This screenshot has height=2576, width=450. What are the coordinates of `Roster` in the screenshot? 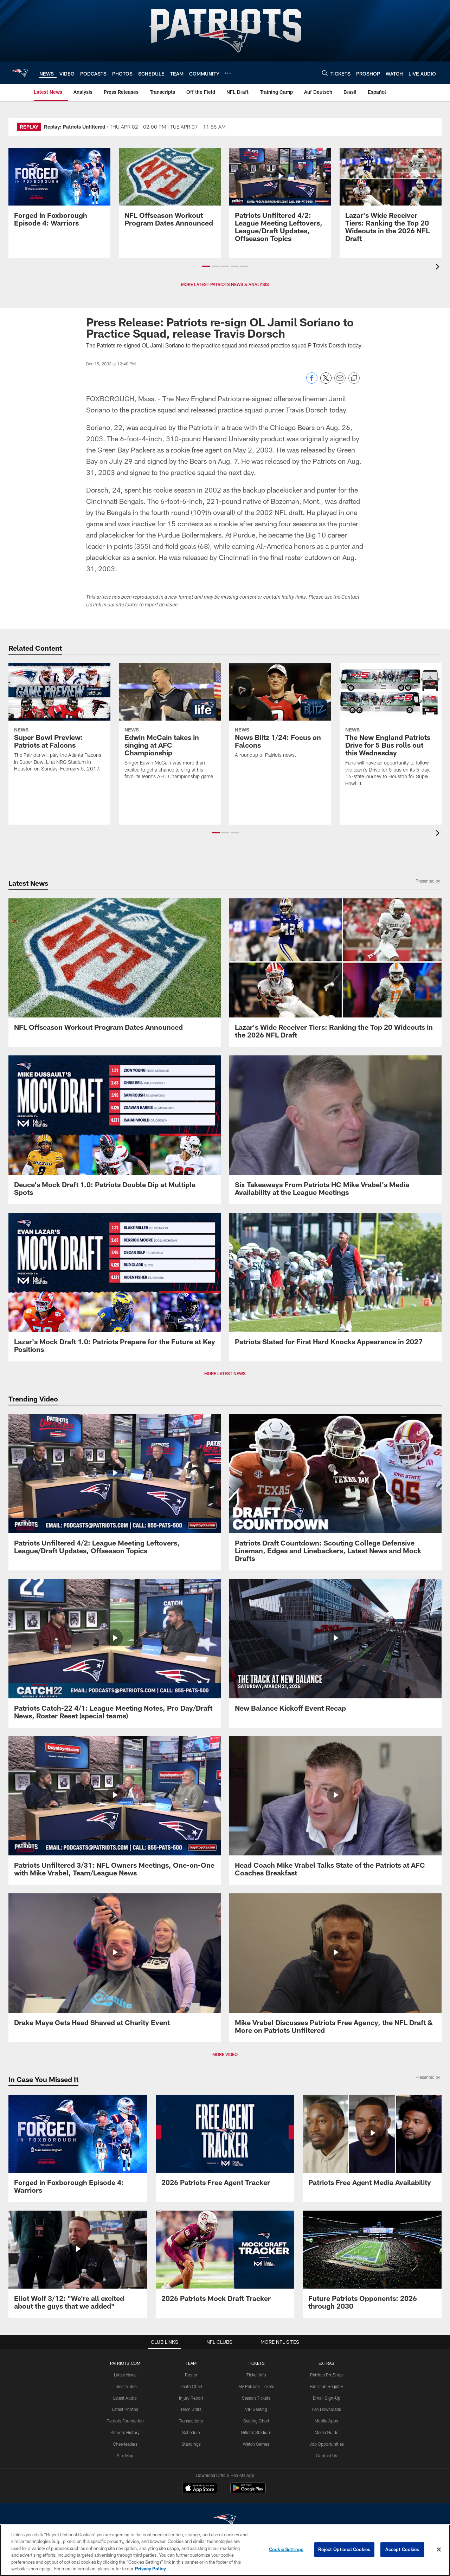 It's located at (191, 2374).